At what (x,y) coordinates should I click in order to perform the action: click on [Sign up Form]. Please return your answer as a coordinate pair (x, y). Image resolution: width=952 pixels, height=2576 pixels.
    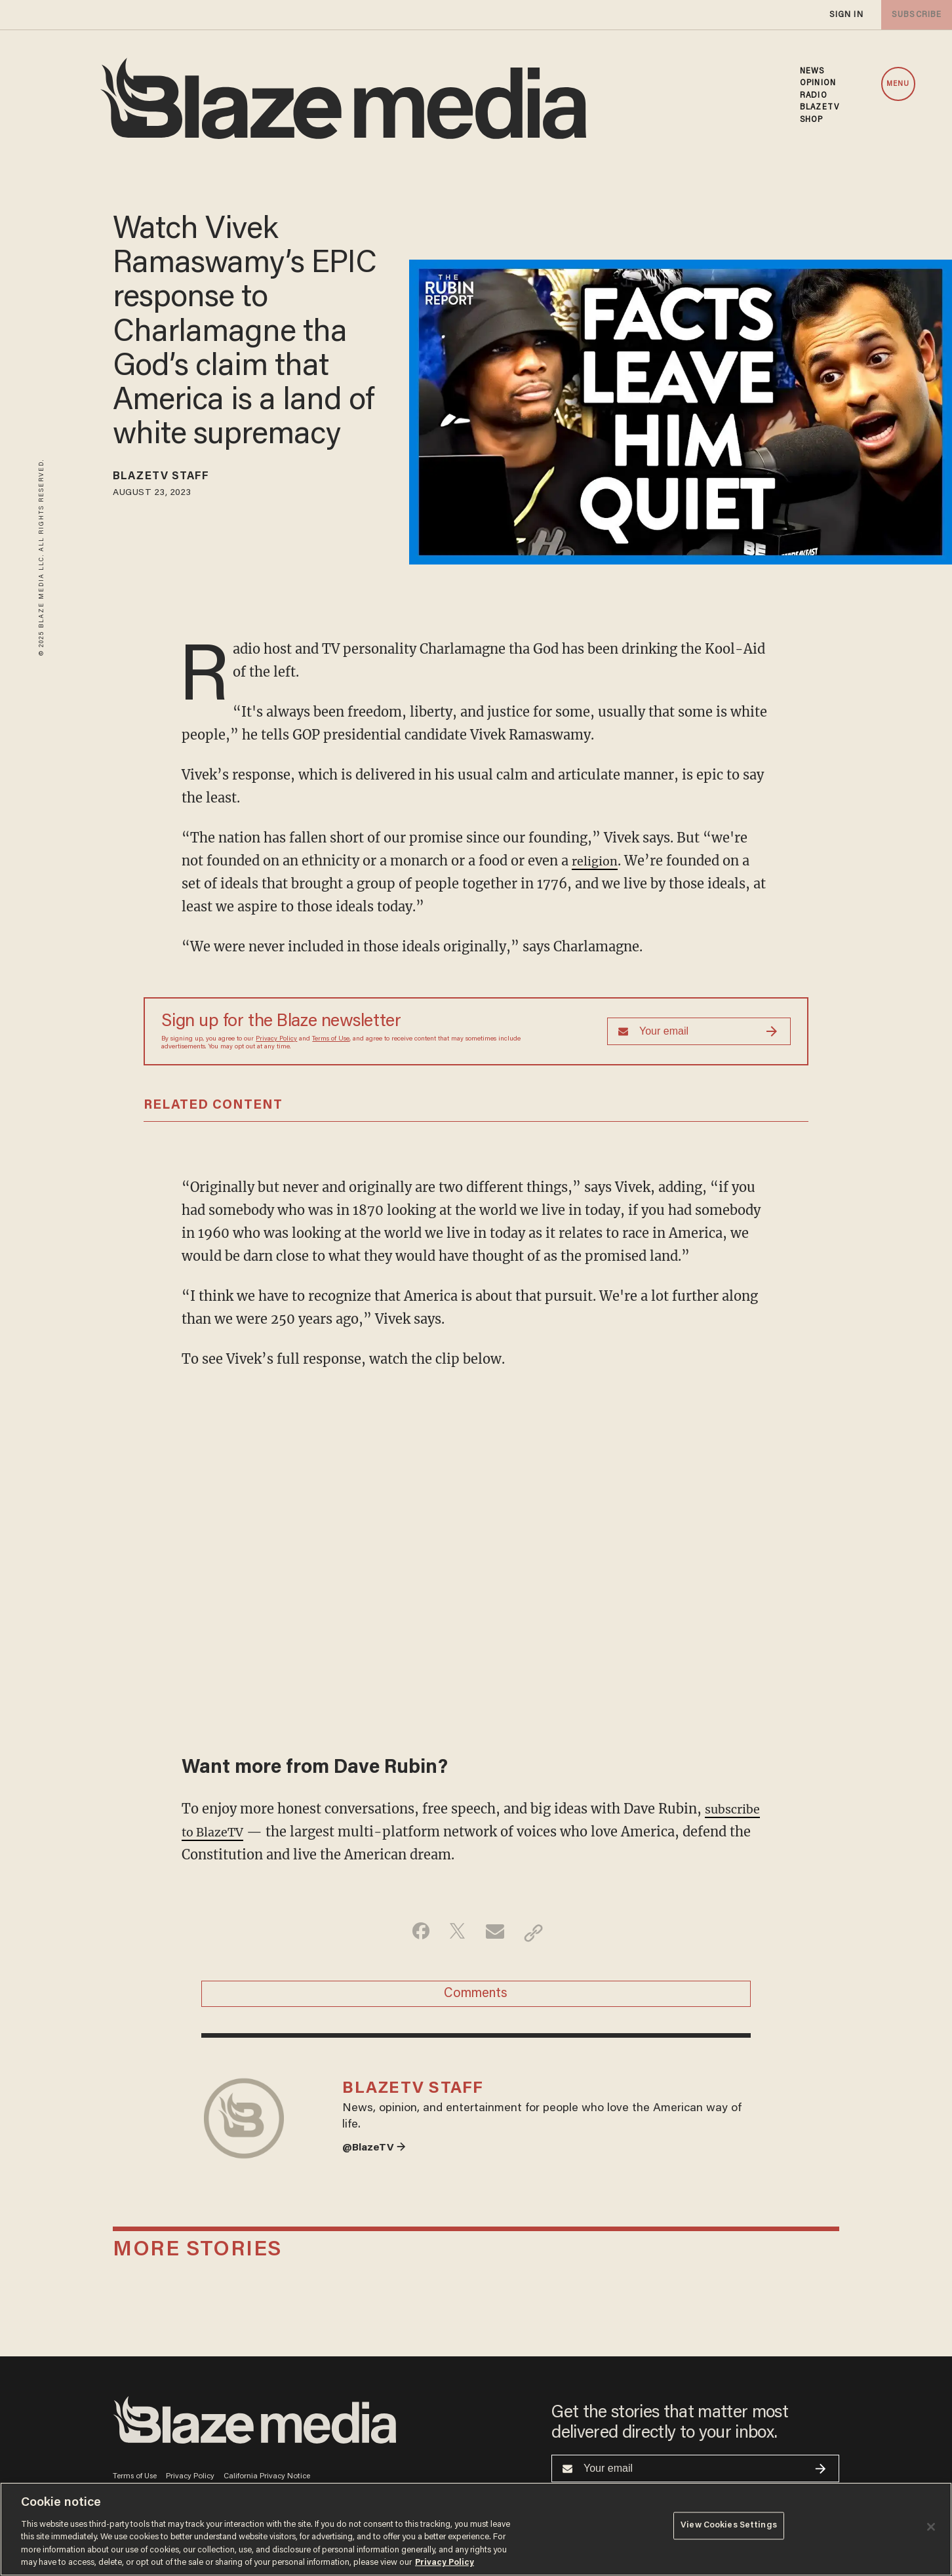
    Looking at the image, I should click on (699, 1031).